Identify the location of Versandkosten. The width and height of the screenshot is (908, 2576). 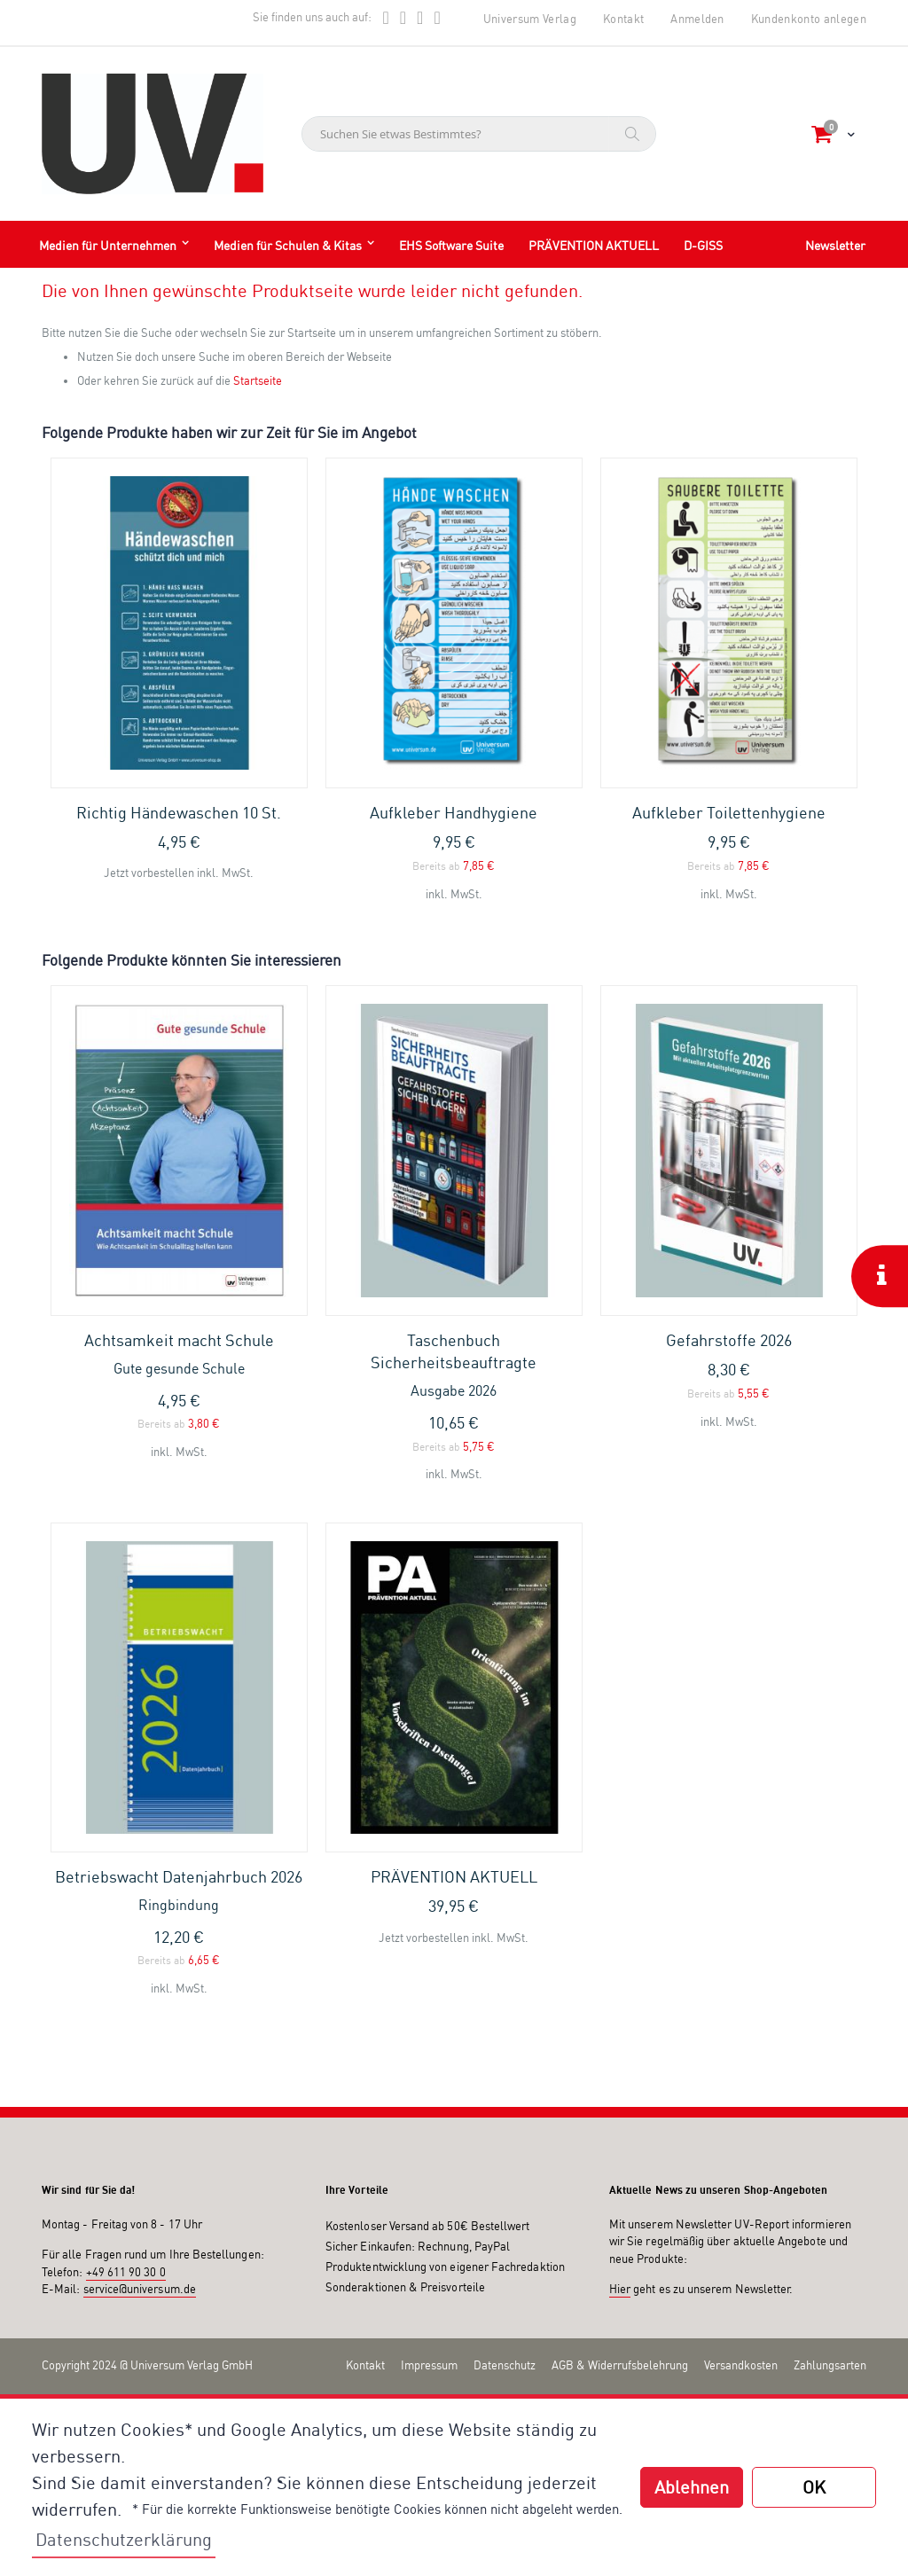
(741, 2365).